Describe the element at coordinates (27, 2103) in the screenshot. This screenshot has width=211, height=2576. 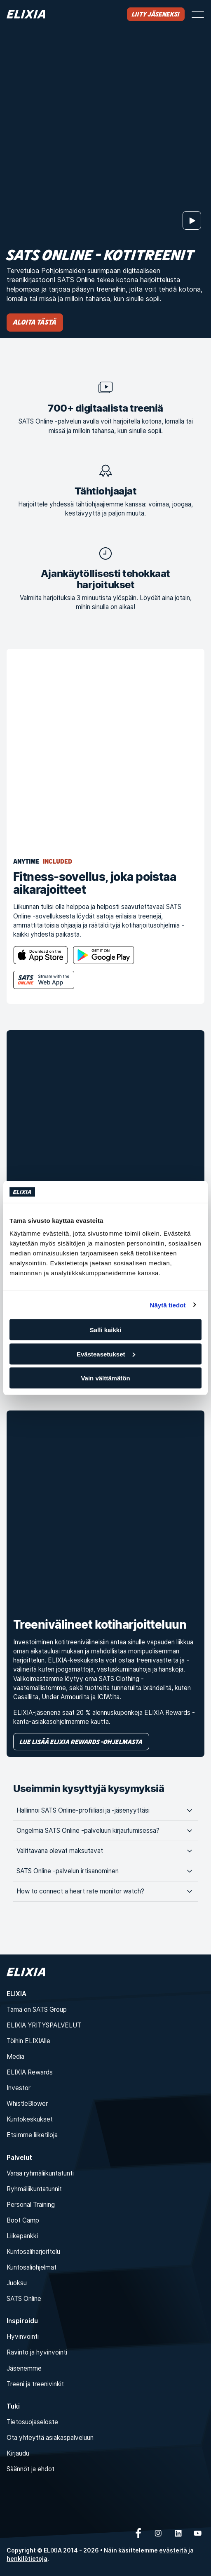
I see `WhistleBlower` at that location.